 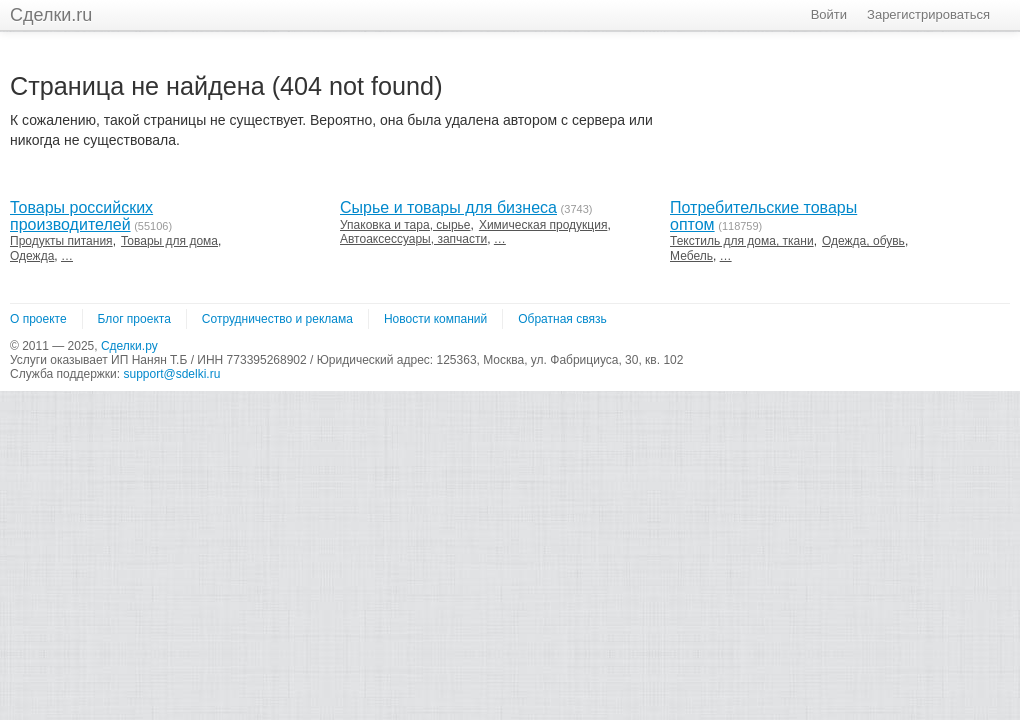 I want to click on Сделки.ру, so click(x=129, y=346).